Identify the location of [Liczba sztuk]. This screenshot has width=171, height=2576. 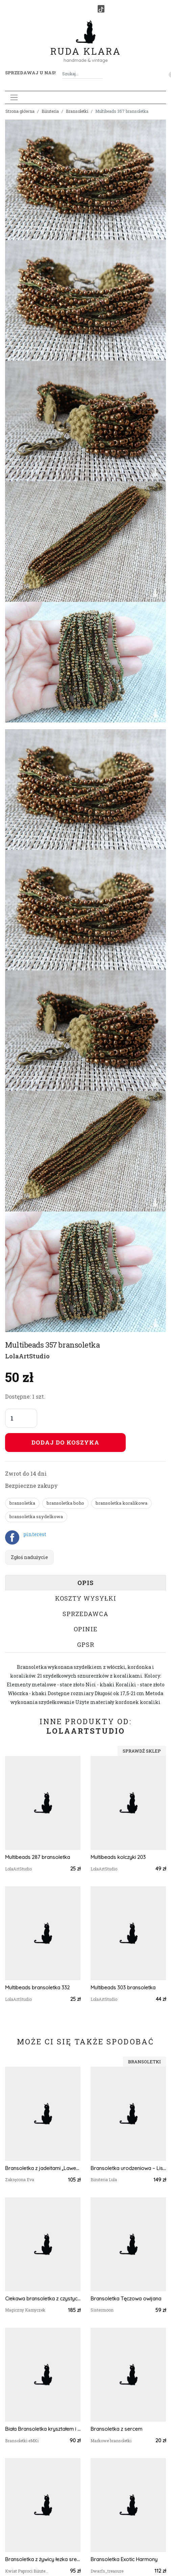
(21, 1418).